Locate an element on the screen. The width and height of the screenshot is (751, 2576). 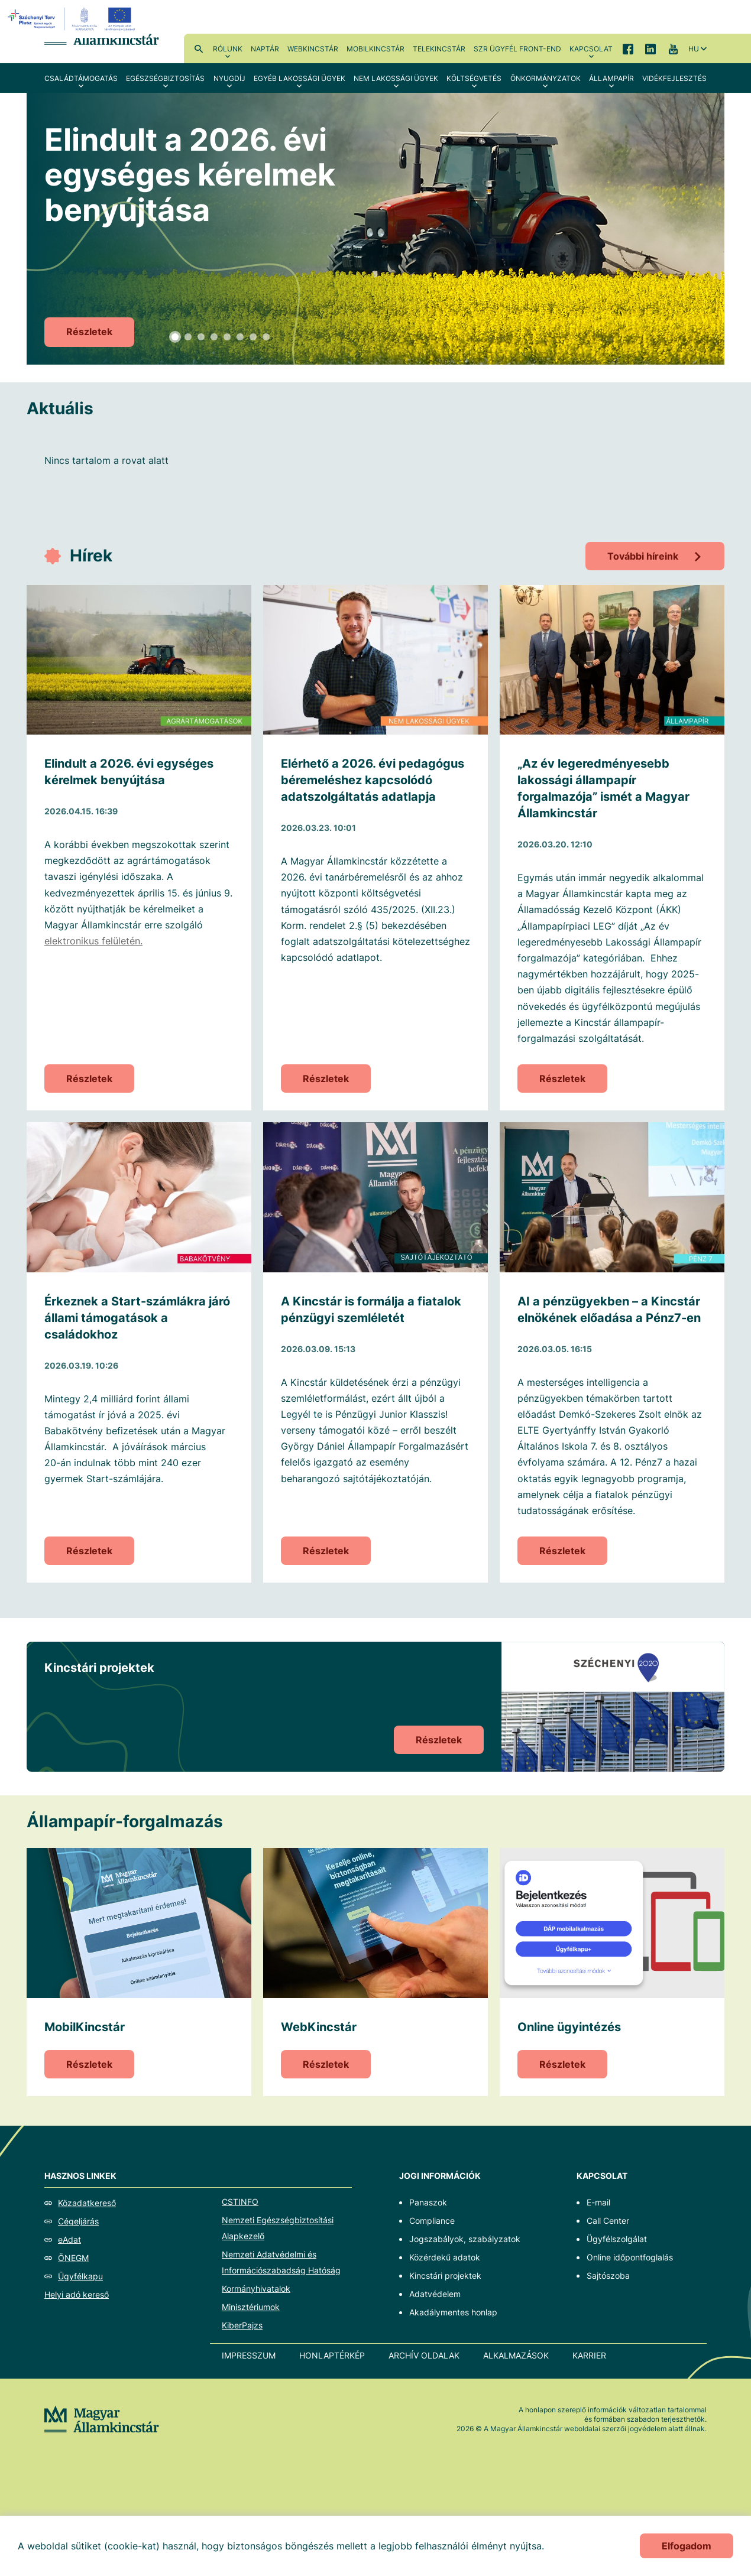
ÖNEGM is located at coordinates (73, 2258).